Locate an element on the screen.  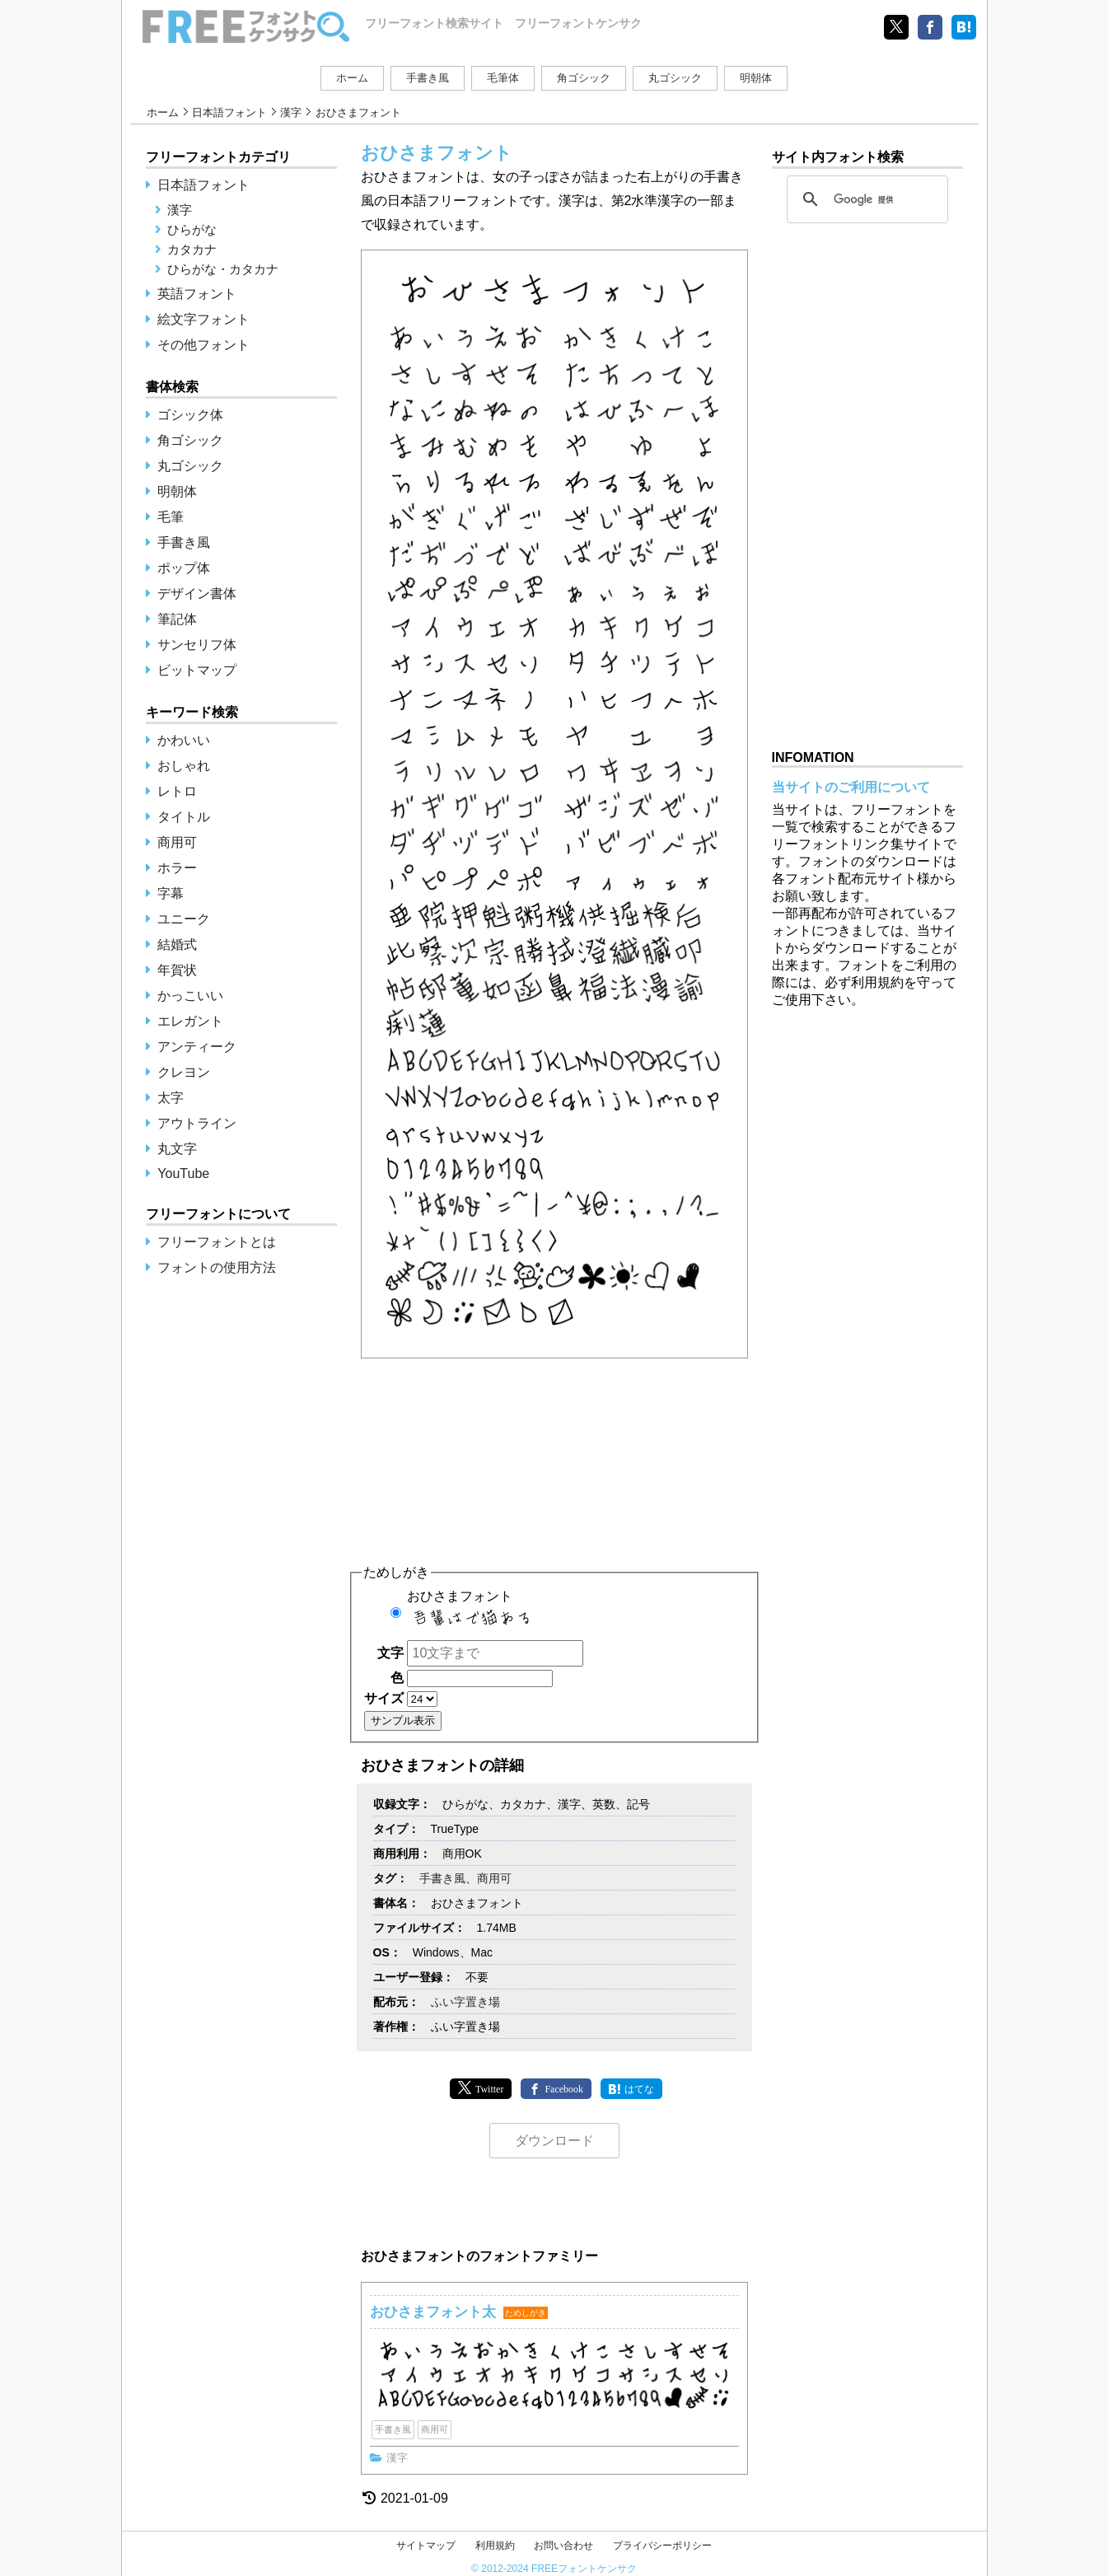
[検索] is located at coordinates (865, 199).